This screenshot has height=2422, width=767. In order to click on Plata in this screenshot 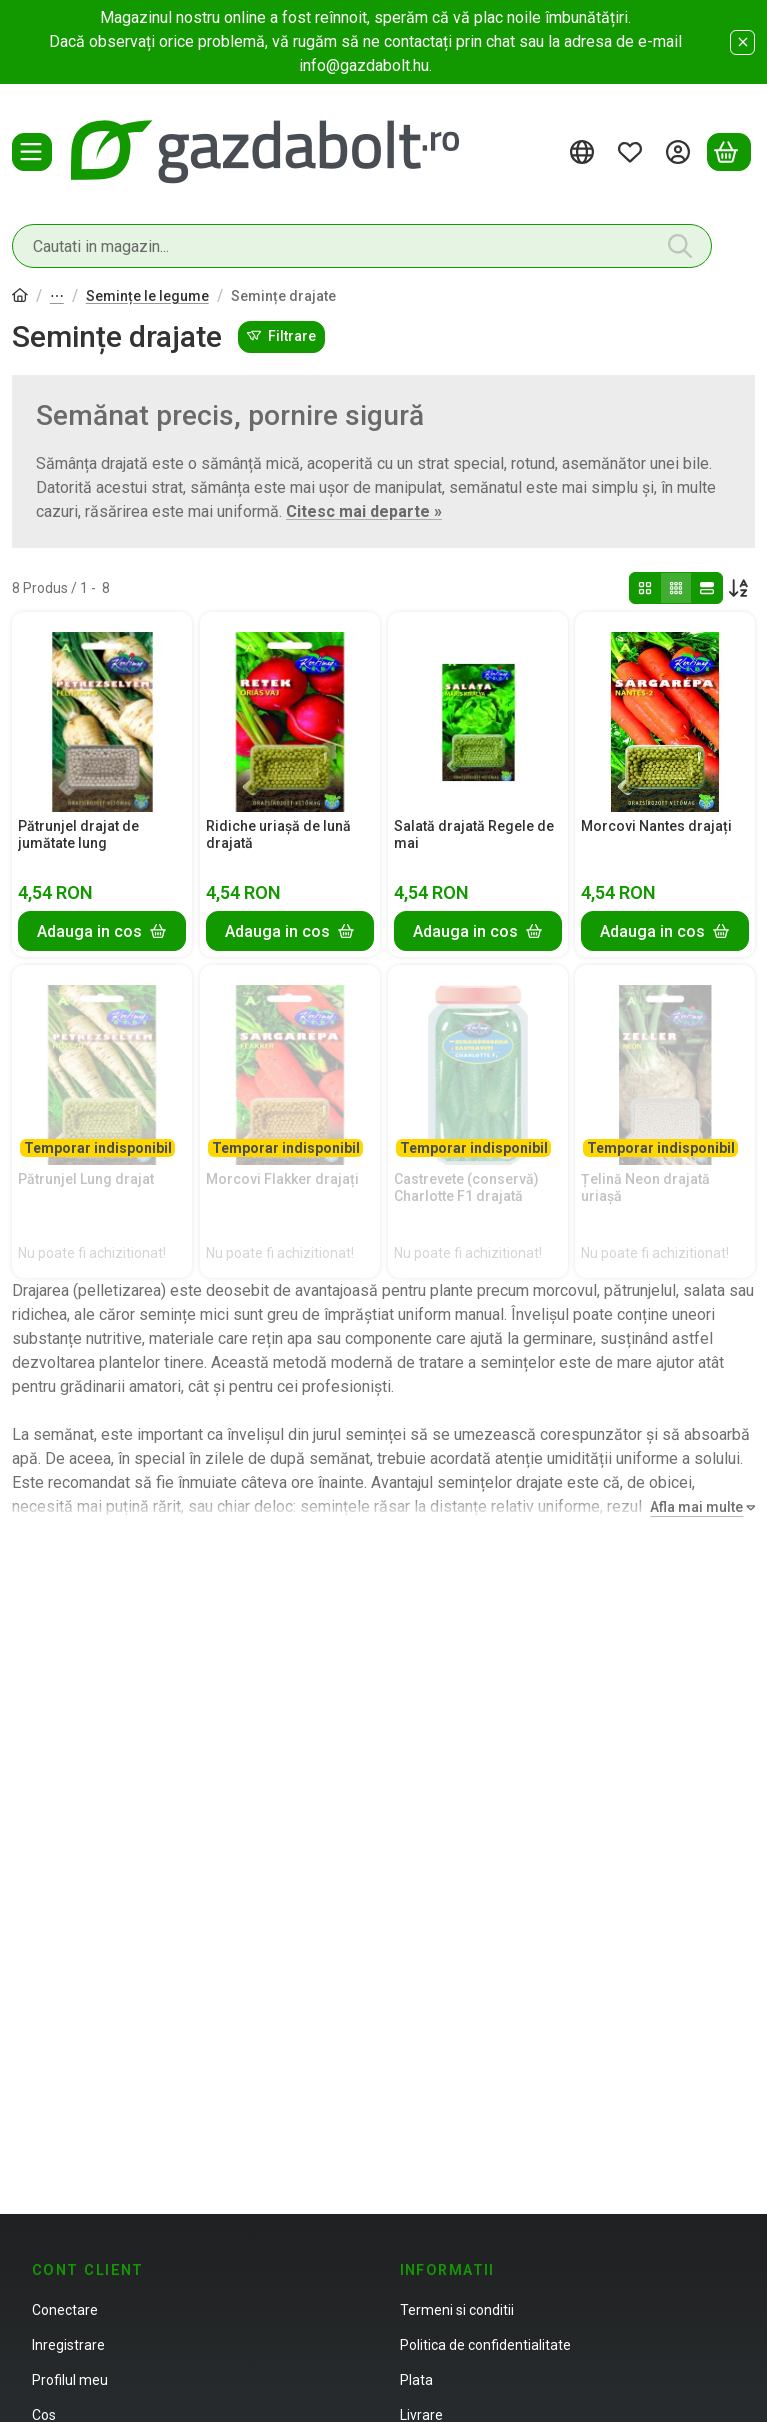, I will do `click(416, 2380)`.